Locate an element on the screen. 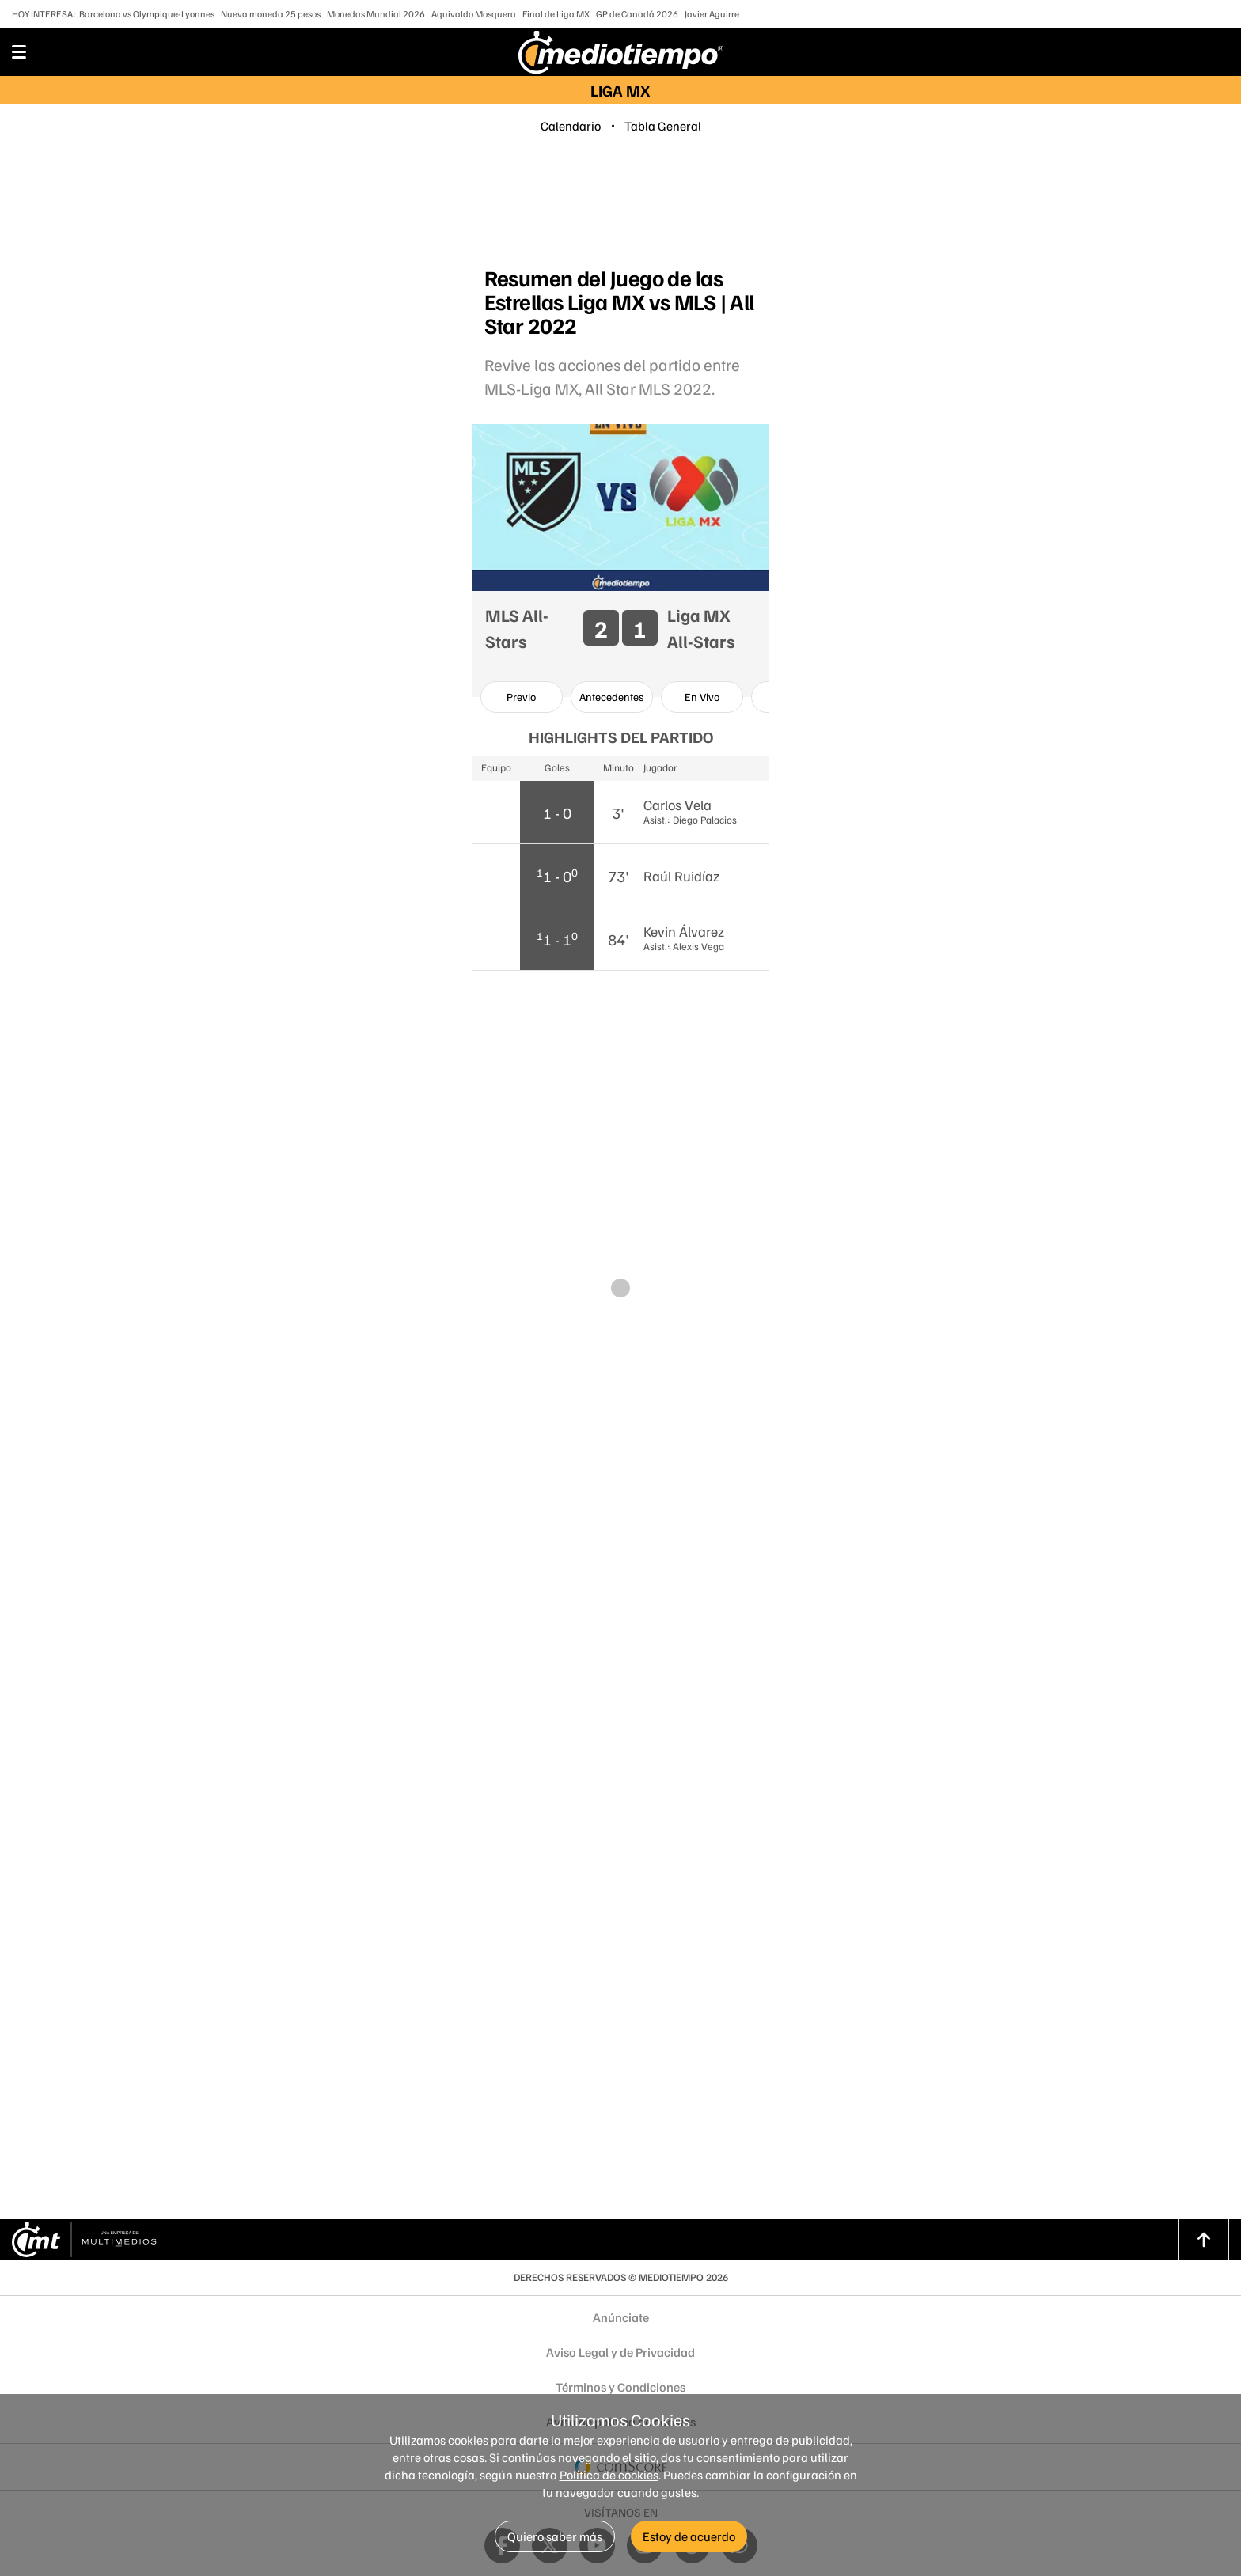 The image size is (1241, 2576). Final de Liga MX is located at coordinates (556, 14).